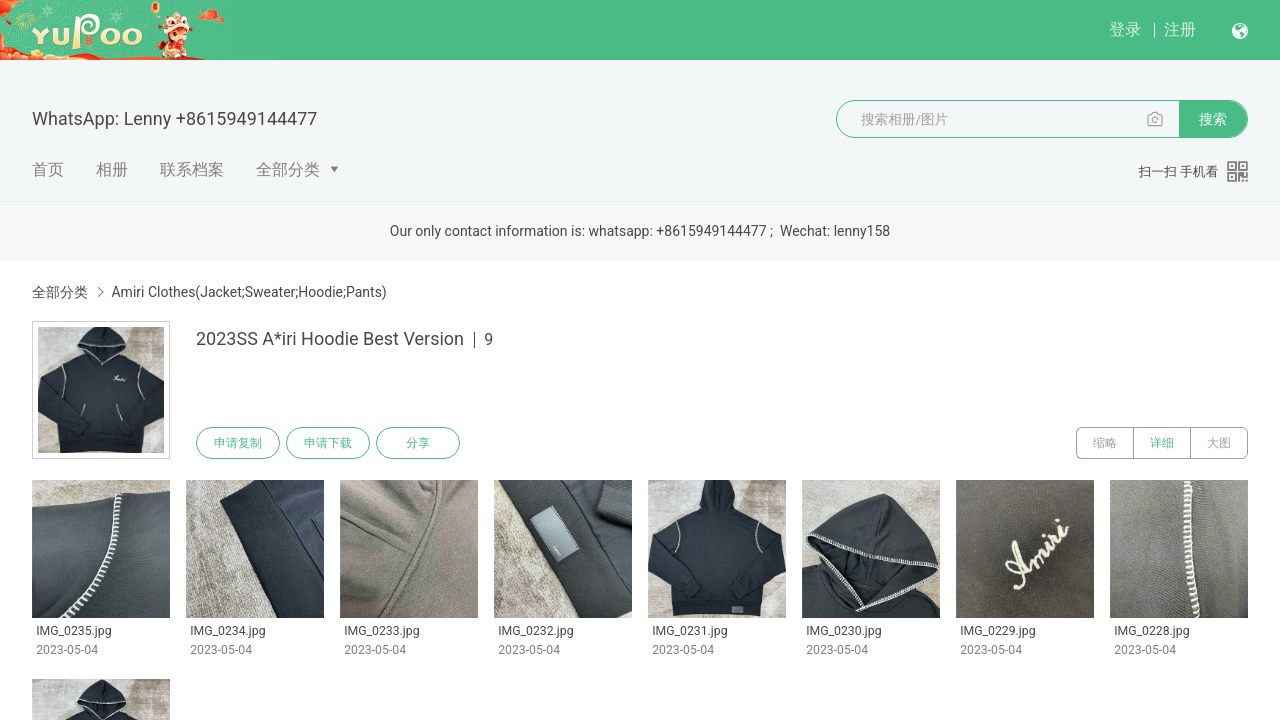 Image resolution: width=1280 pixels, height=720 pixels. Describe the element at coordinates (48, 169) in the screenshot. I see `首页` at that location.